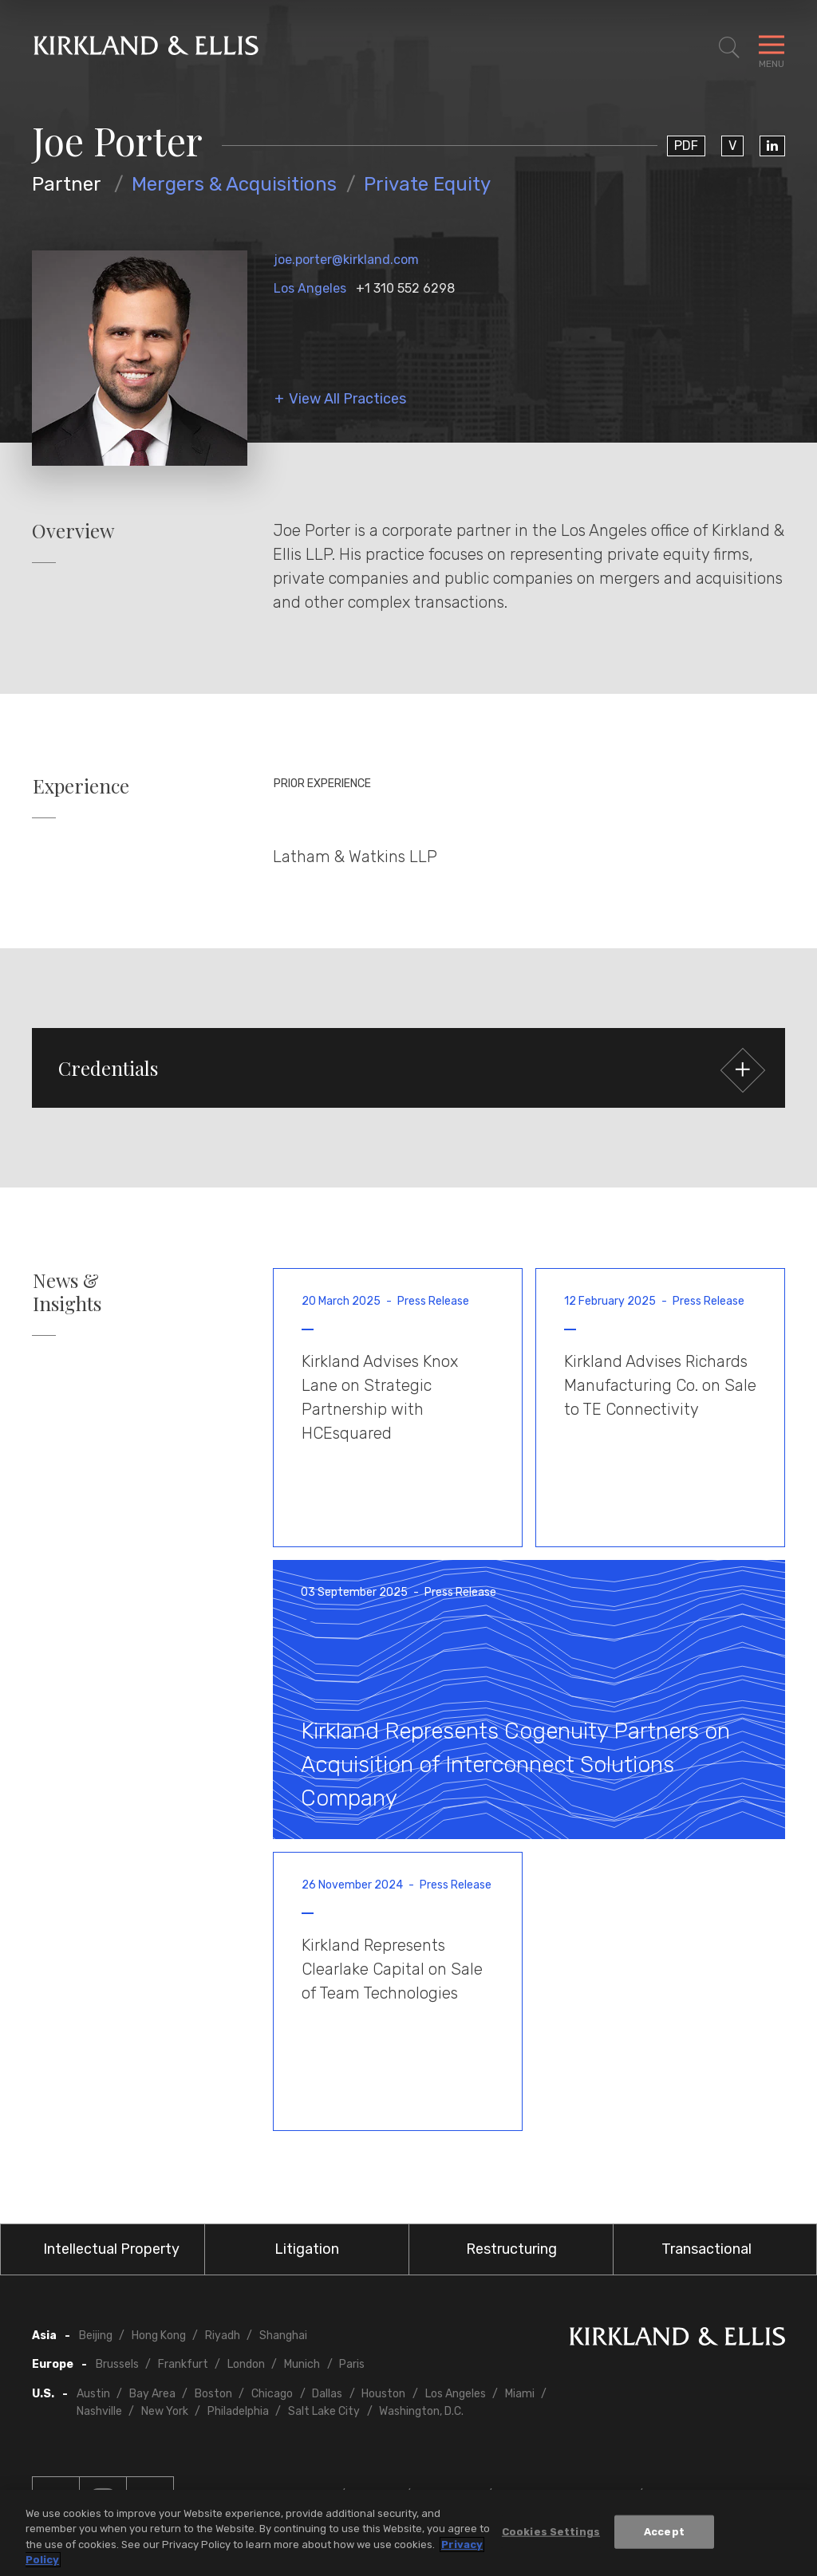  Describe the element at coordinates (93, 2394) in the screenshot. I see `Austin` at that location.